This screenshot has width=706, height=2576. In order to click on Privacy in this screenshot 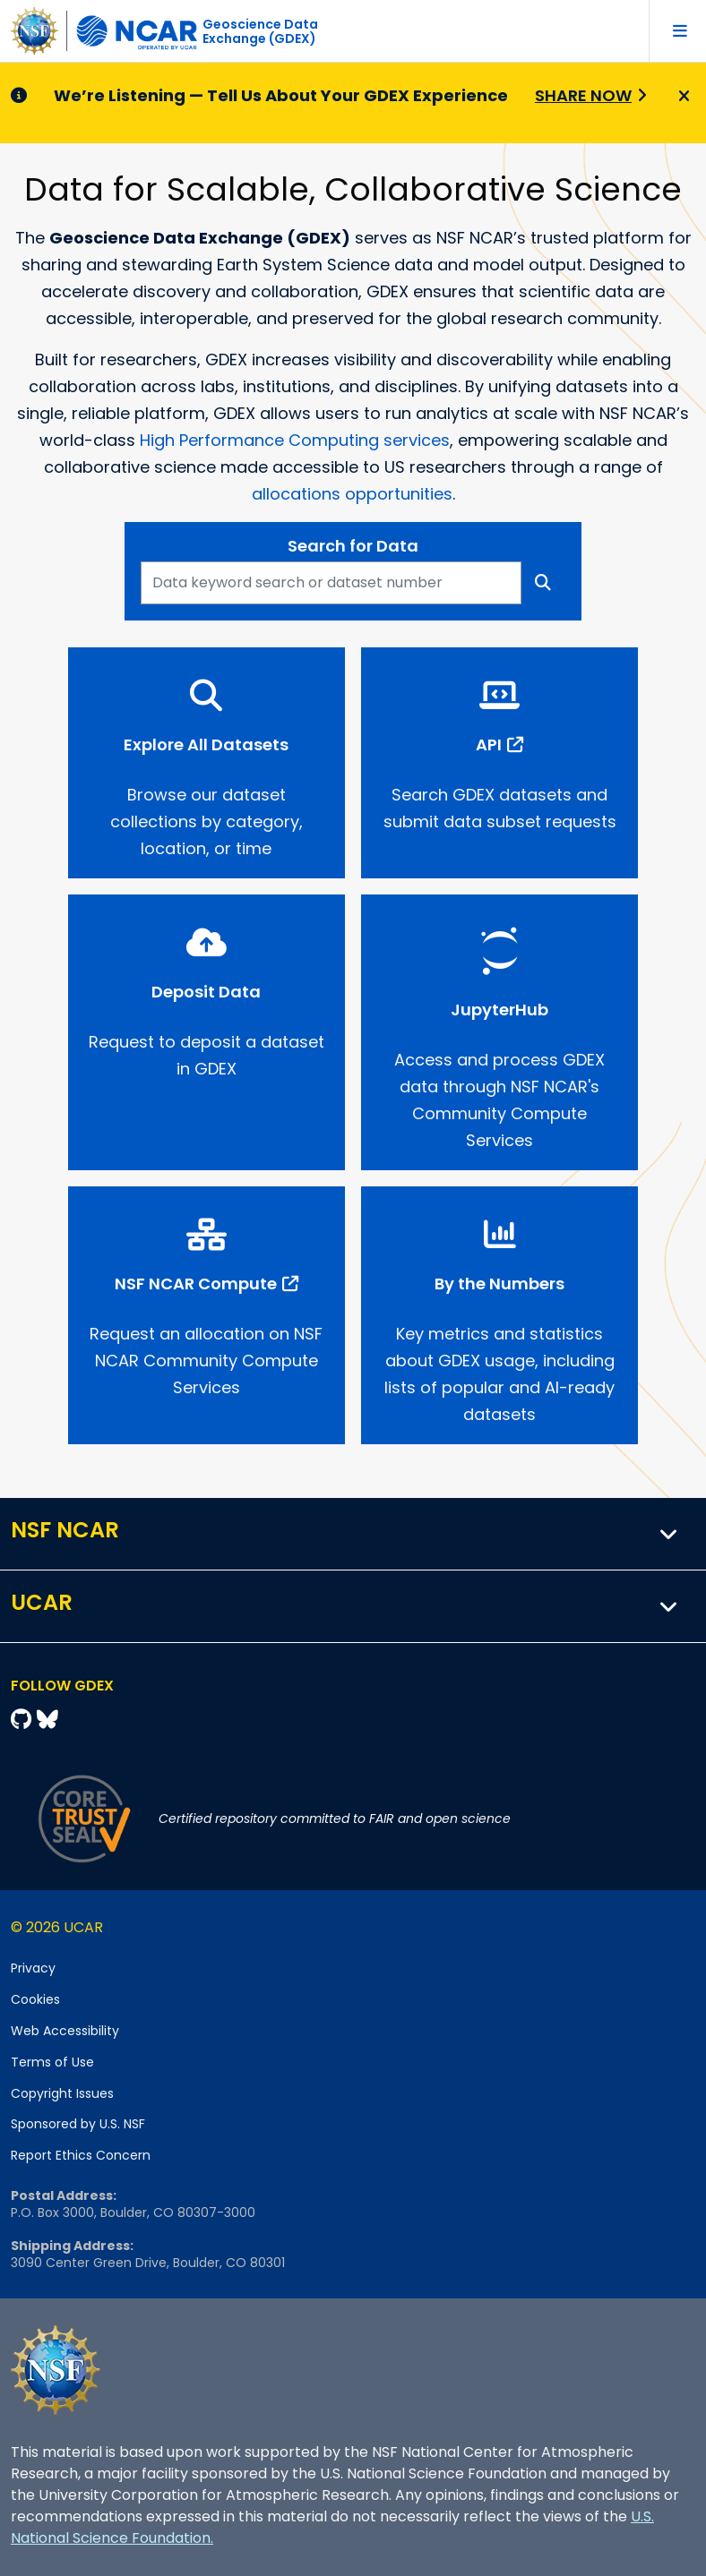, I will do `click(33, 1968)`.